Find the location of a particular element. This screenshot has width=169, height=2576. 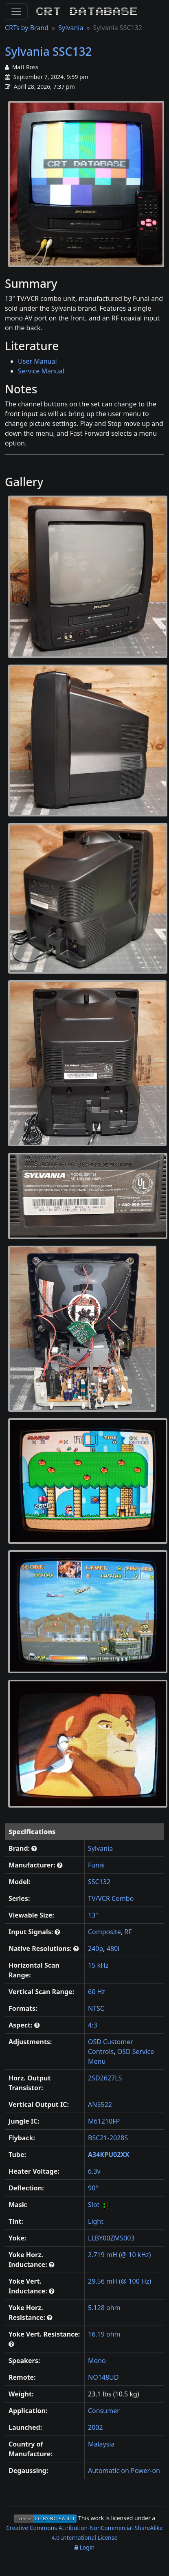

Login is located at coordinates (84, 2547).